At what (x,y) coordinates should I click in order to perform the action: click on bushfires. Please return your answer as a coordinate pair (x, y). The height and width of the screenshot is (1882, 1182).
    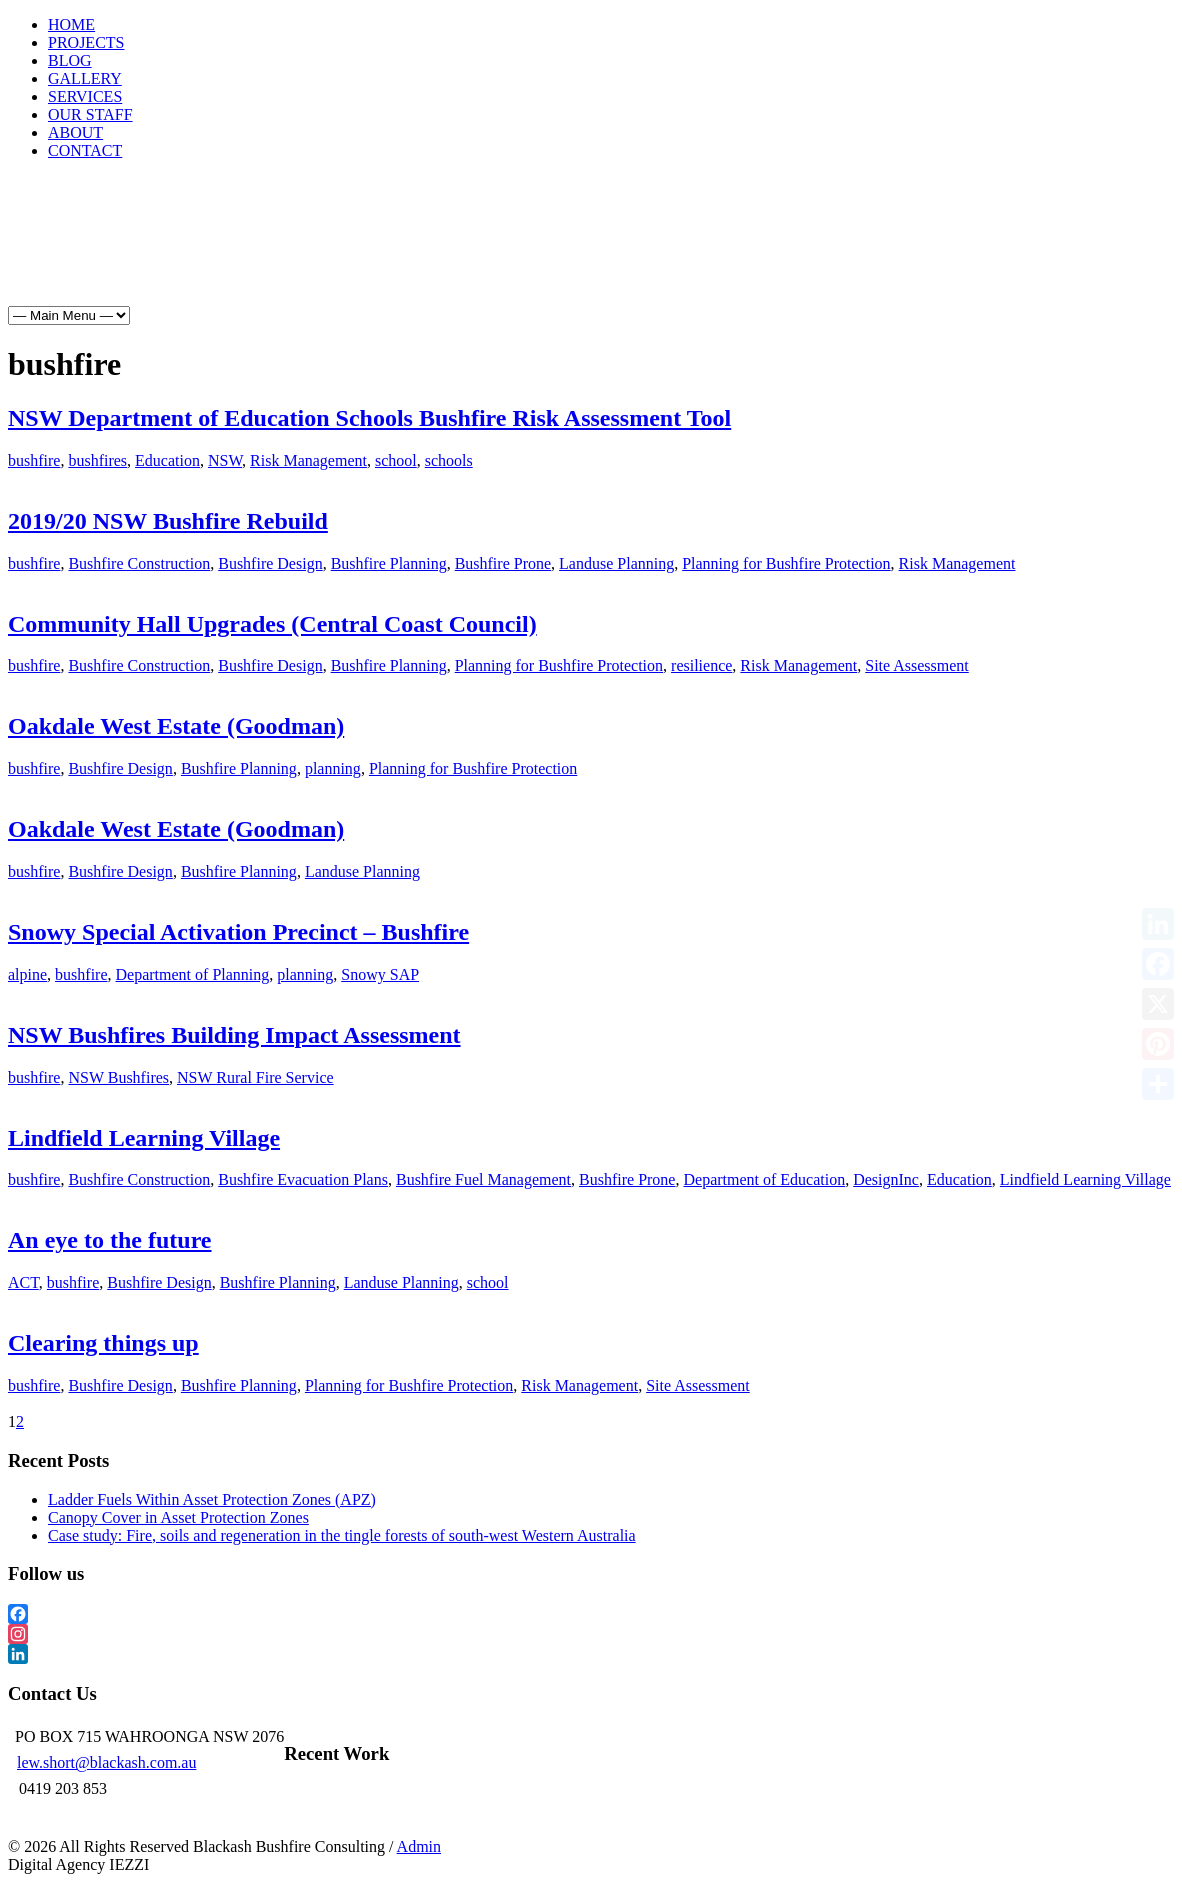
    Looking at the image, I should click on (97, 460).